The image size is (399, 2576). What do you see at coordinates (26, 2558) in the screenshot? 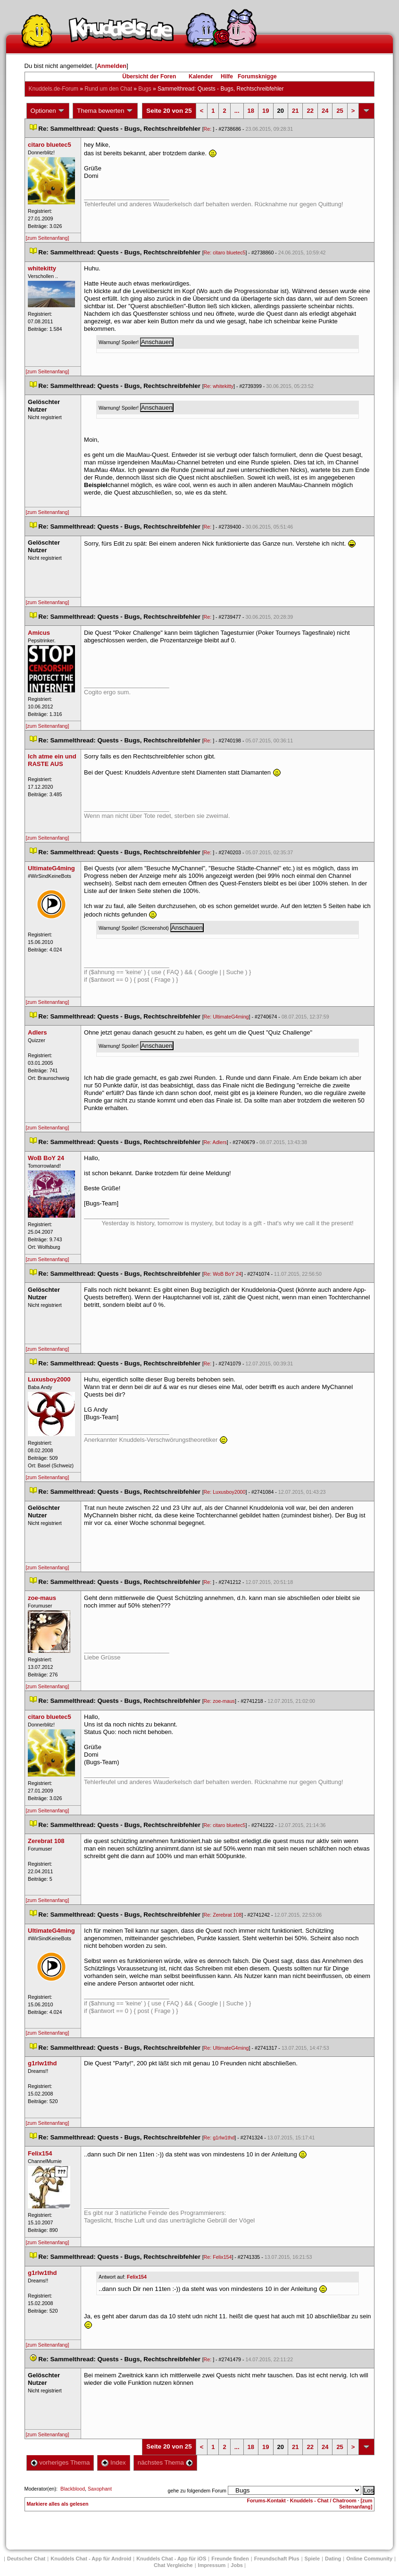
I see `Deutscher Chat` at bounding box center [26, 2558].